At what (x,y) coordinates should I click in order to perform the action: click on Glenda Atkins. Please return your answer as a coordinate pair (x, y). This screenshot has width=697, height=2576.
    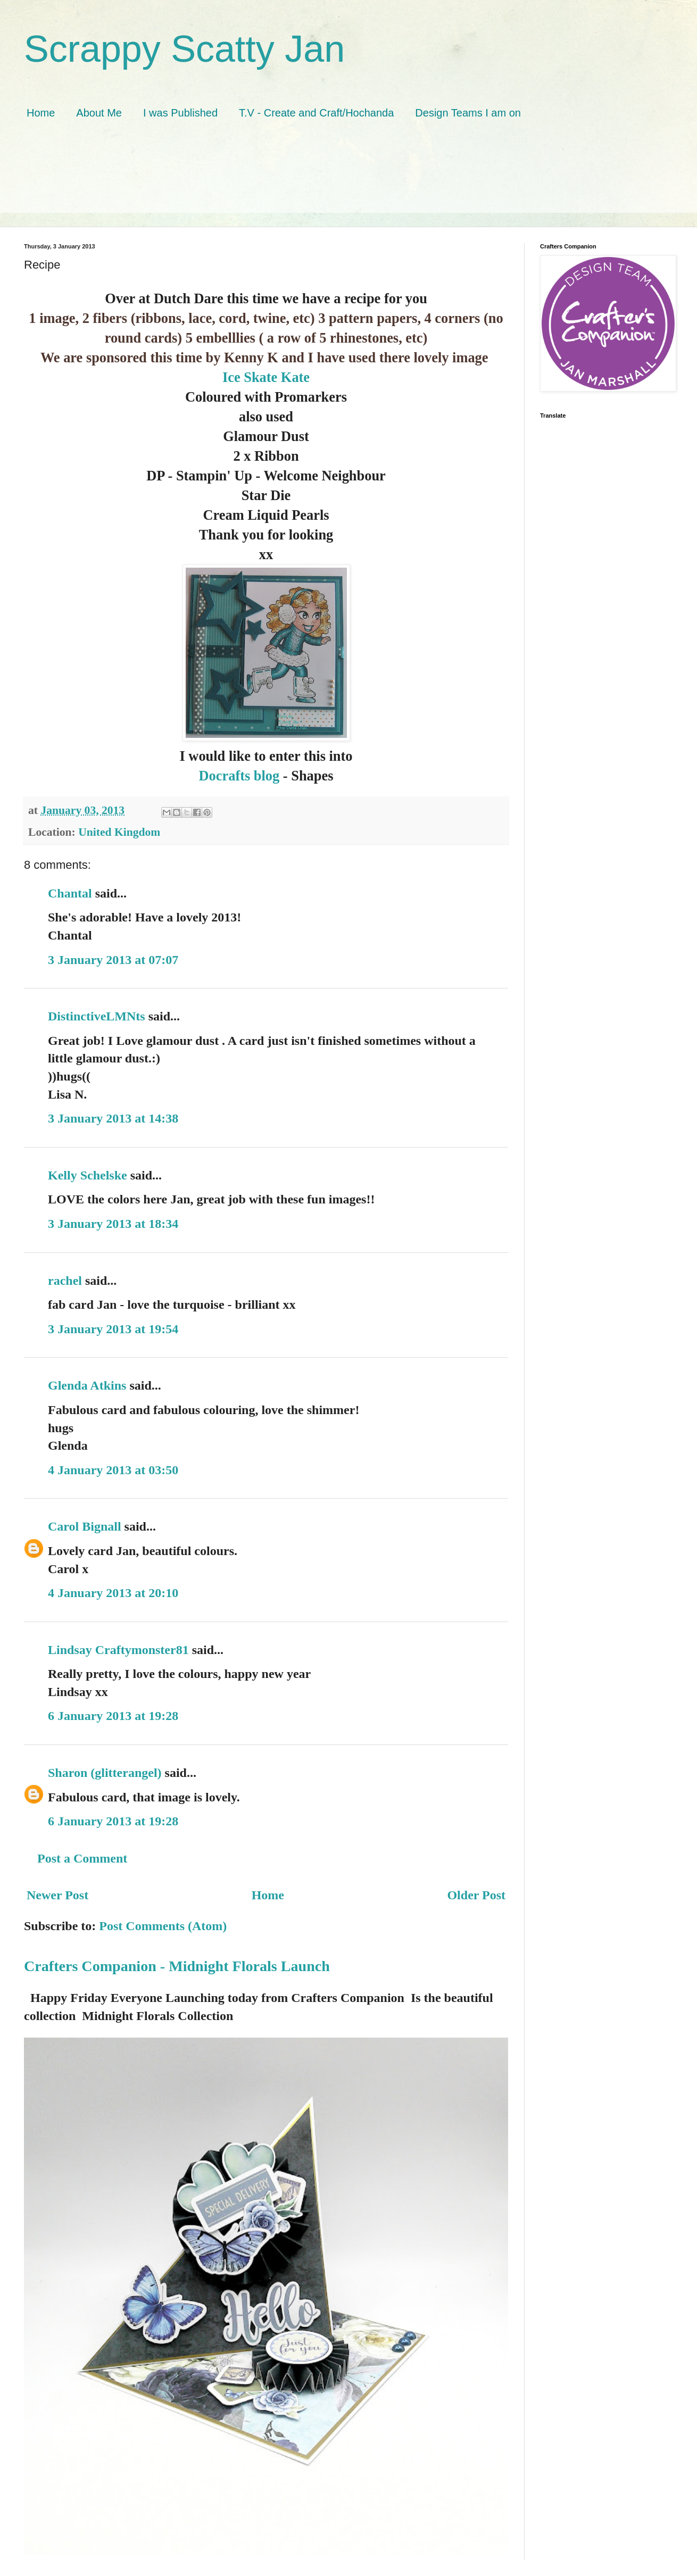
    Looking at the image, I should click on (87, 1385).